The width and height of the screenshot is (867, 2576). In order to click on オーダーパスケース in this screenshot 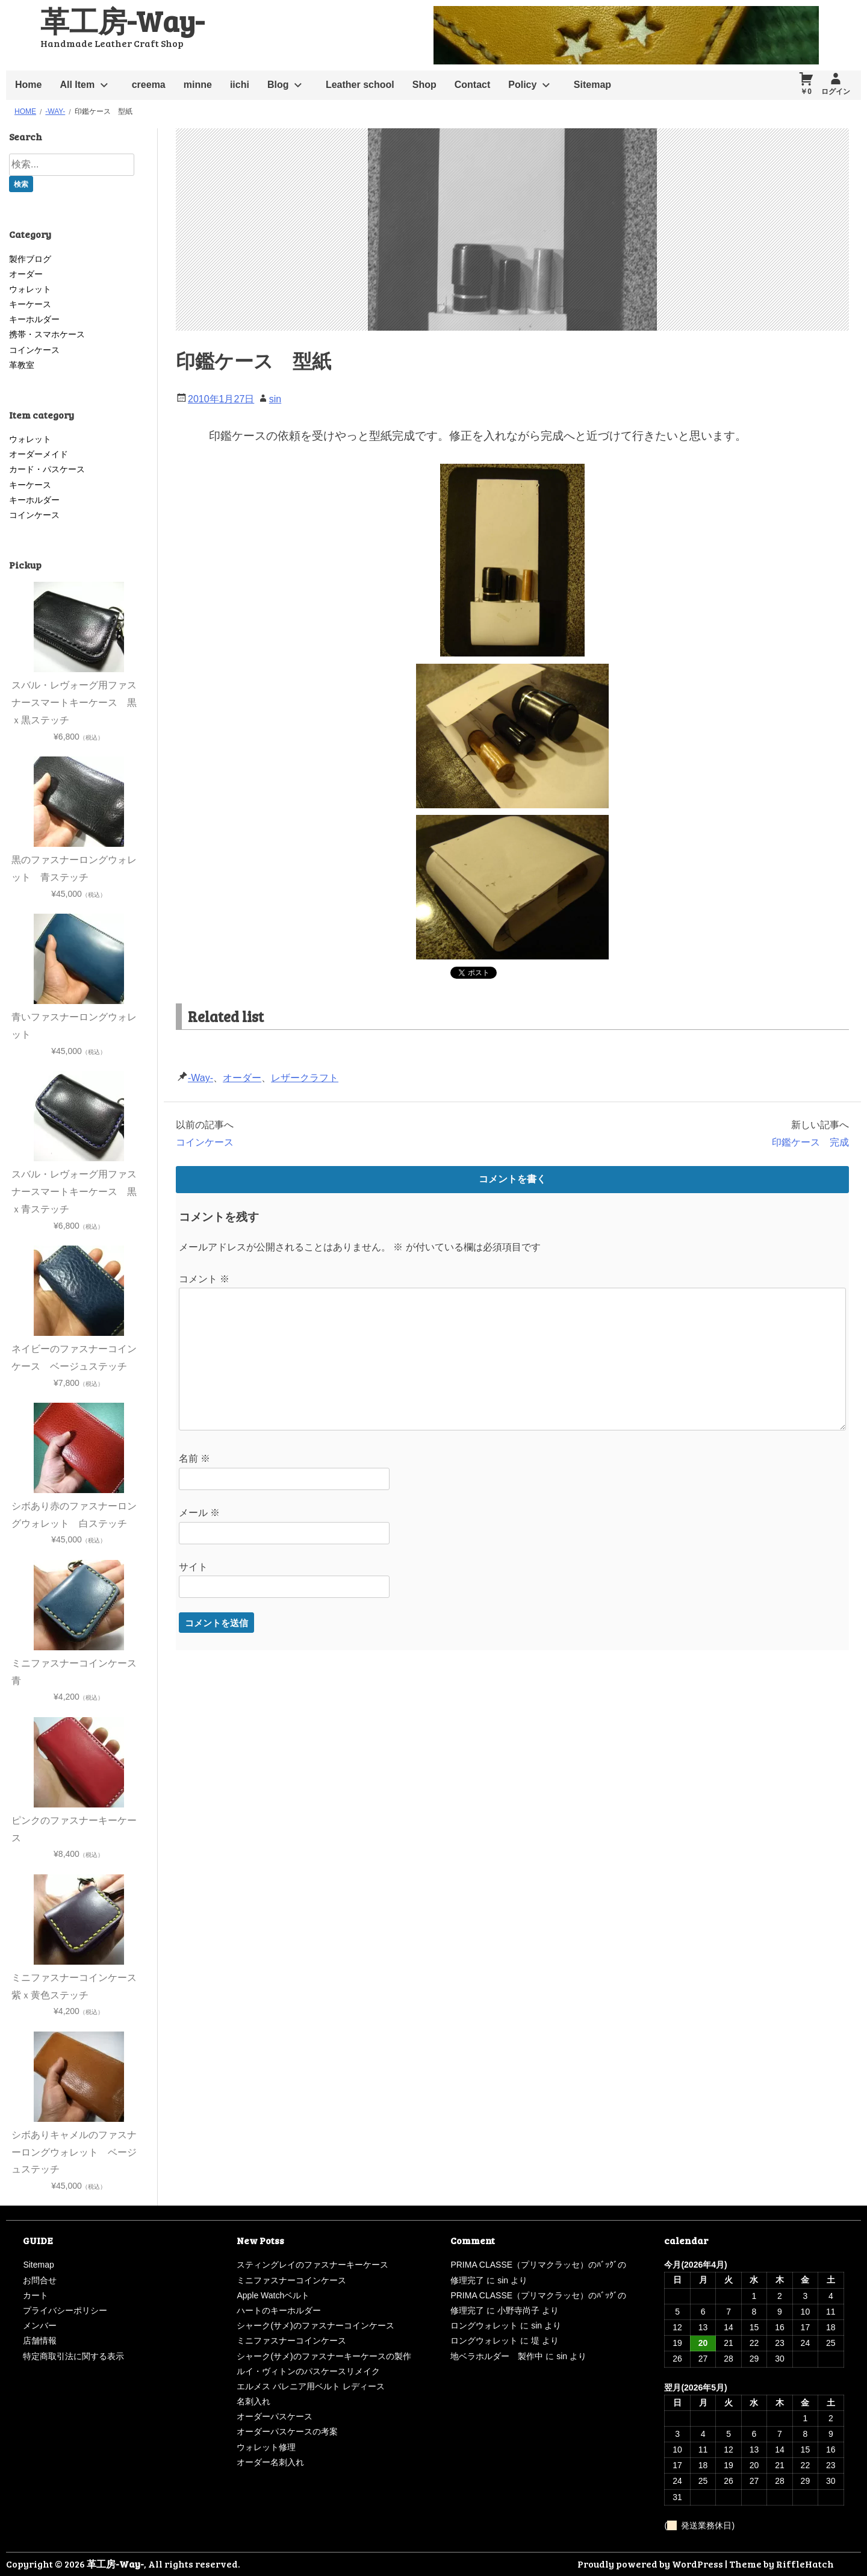, I will do `click(274, 2416)`.